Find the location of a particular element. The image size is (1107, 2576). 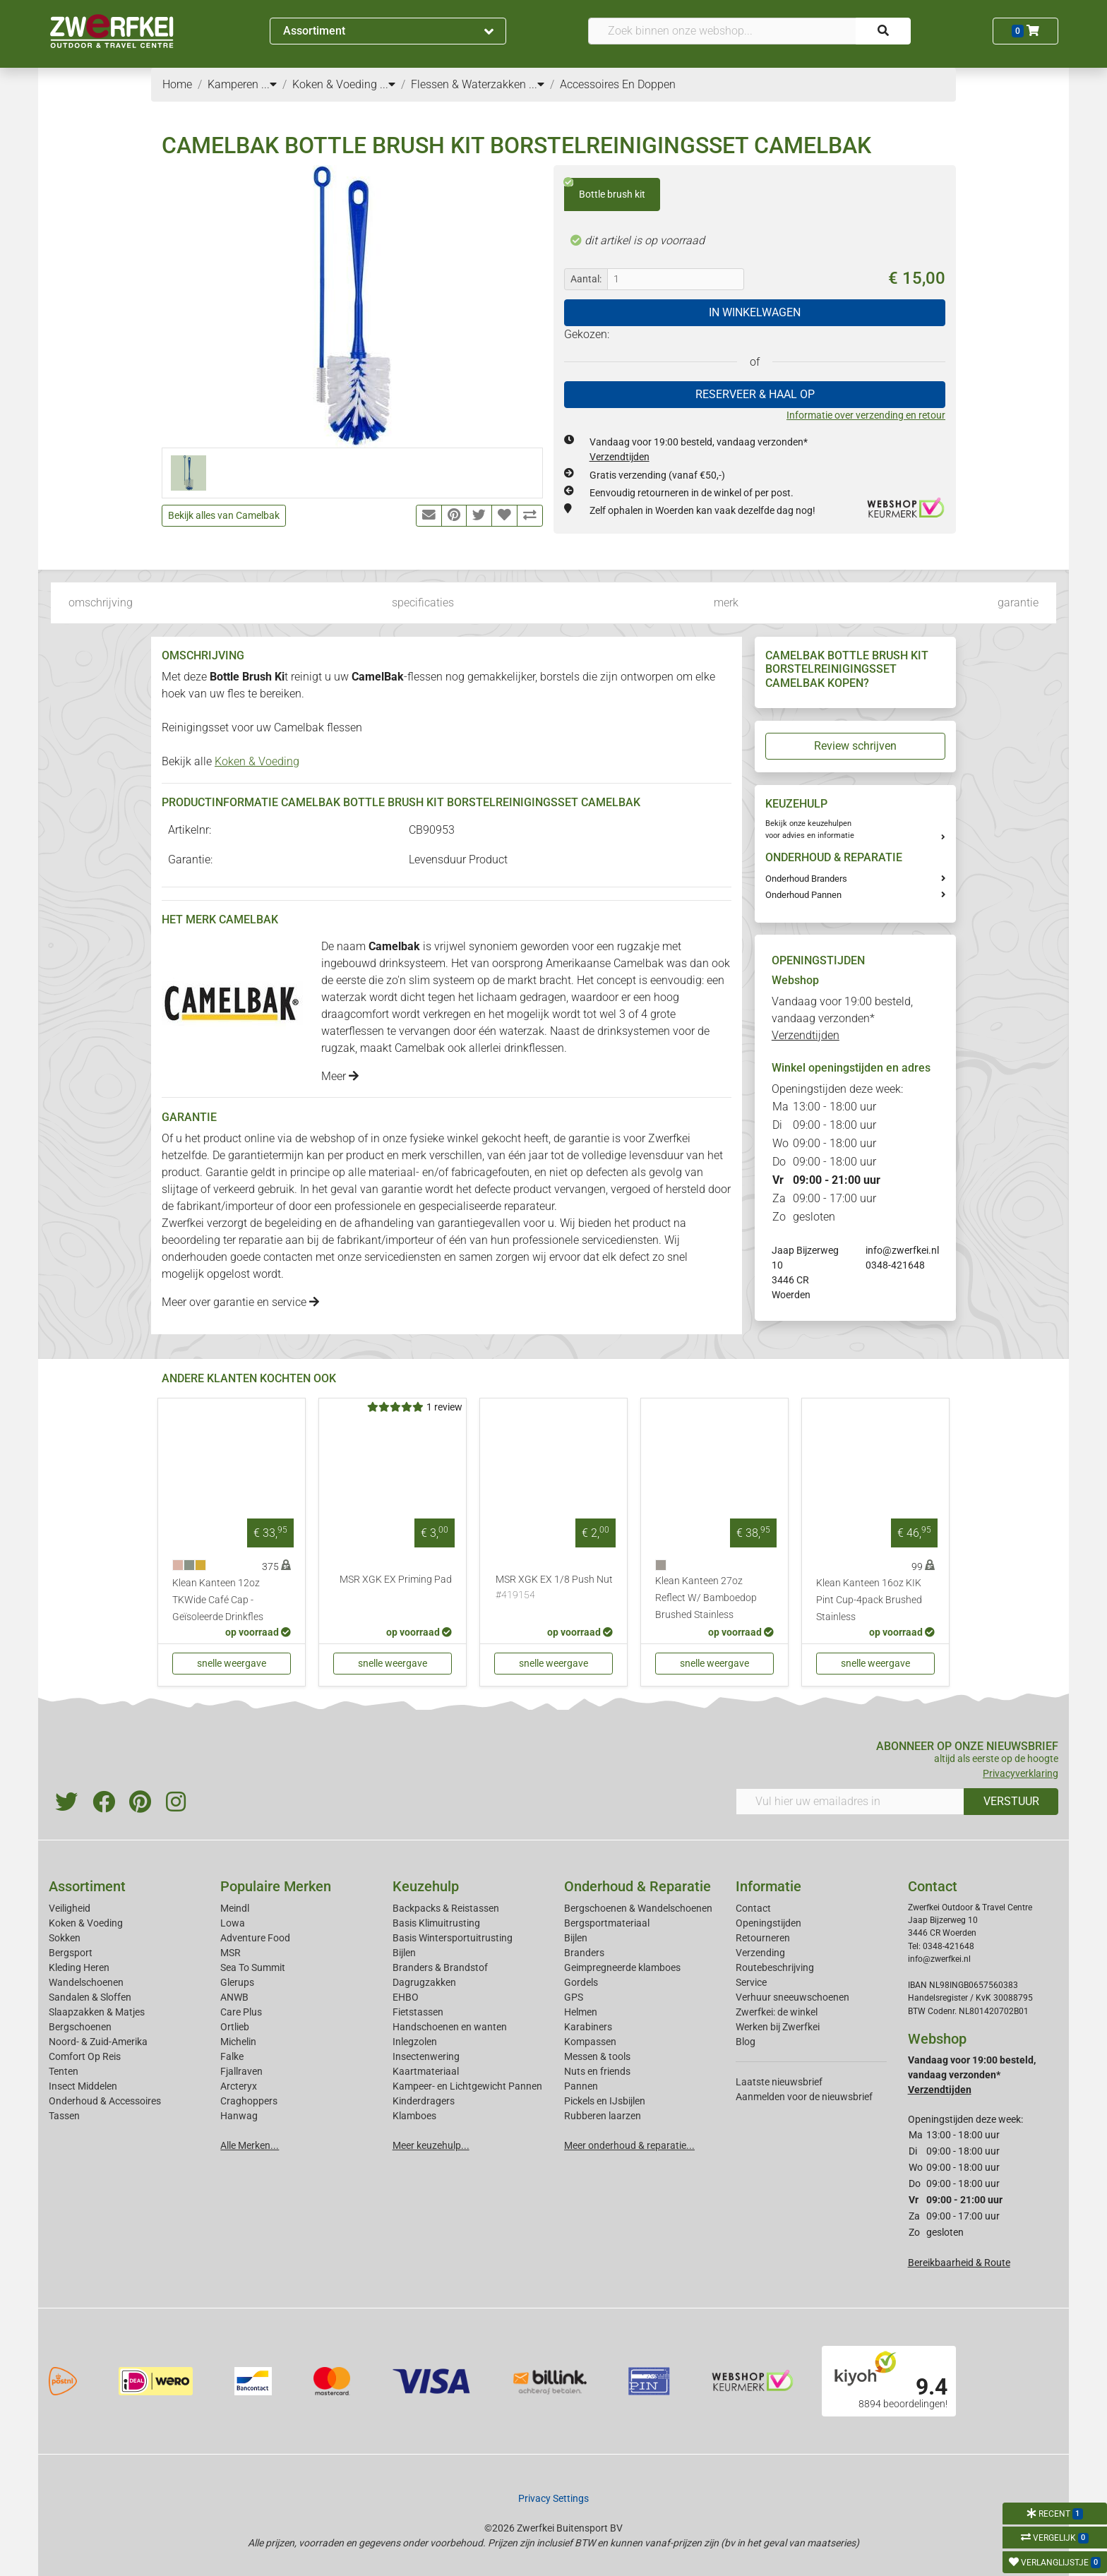

Backpacks & Reistassen is located at coordinates (446, 1908).